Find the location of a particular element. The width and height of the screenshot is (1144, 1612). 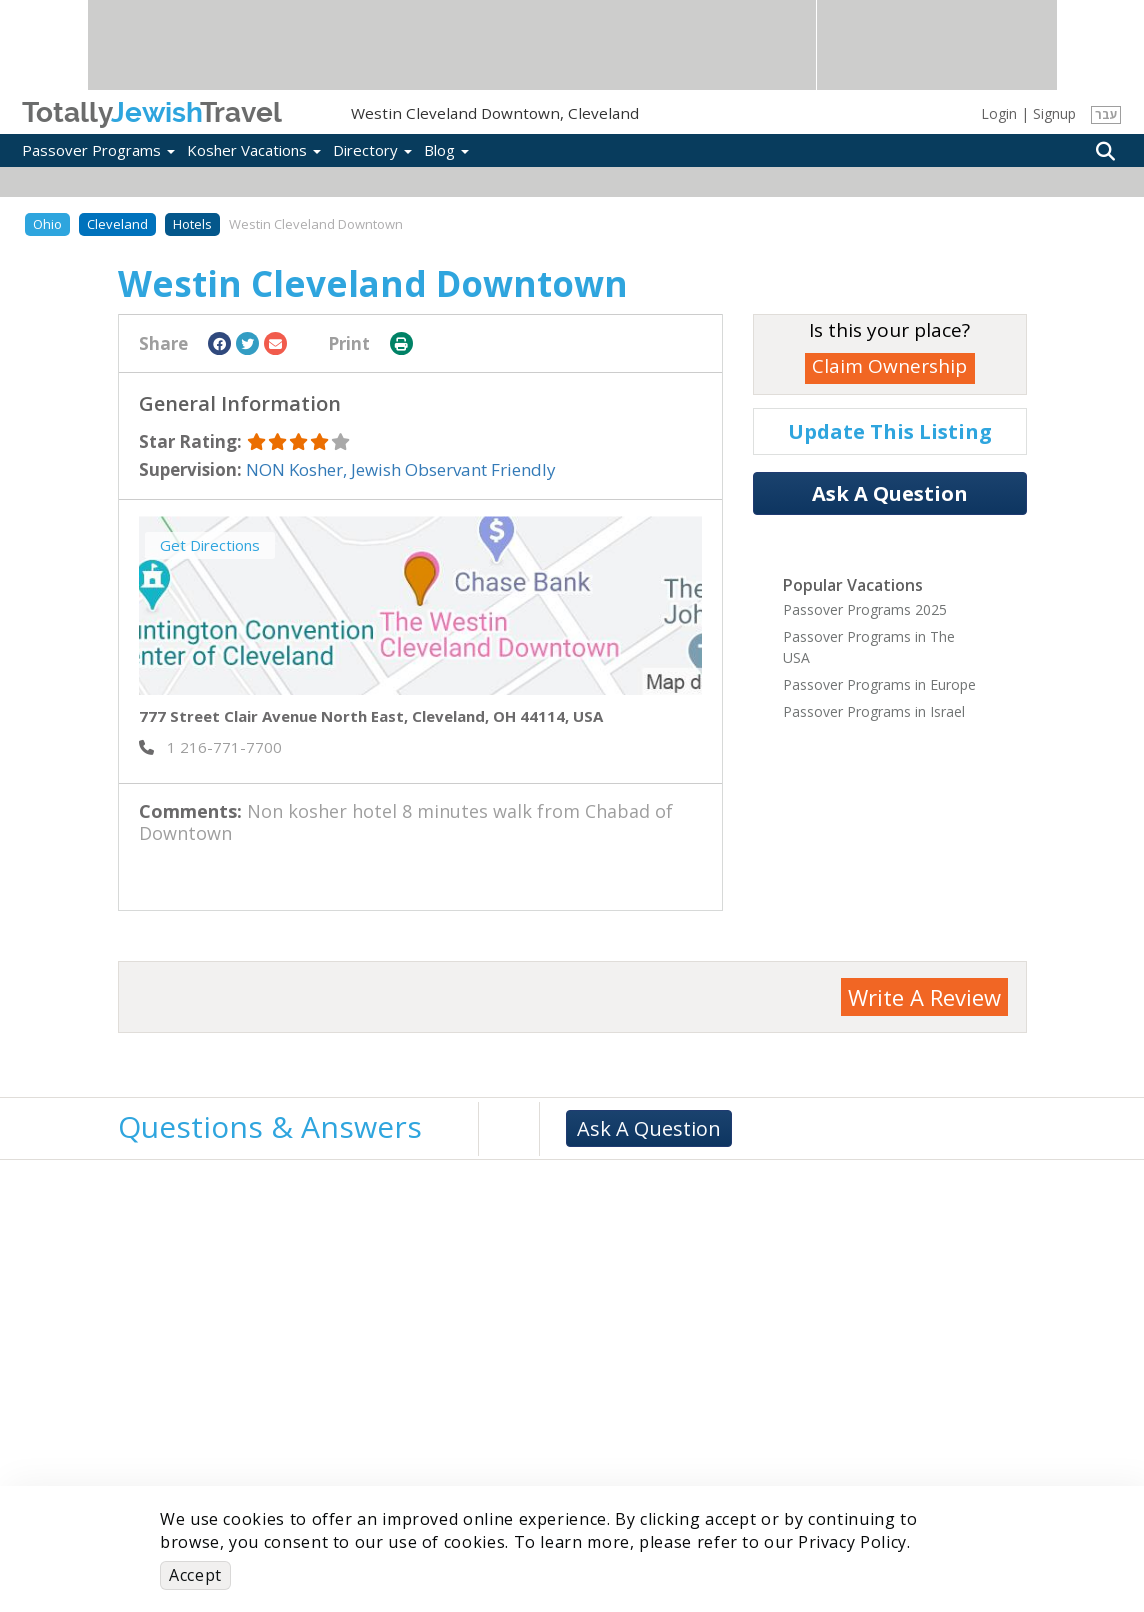

עבר is located at coordinates (1106, 114).